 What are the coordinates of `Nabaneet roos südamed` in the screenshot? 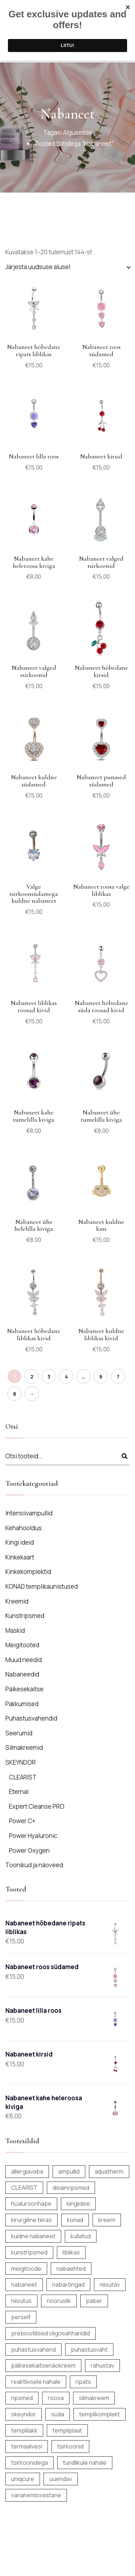 It's located at (101, 350).